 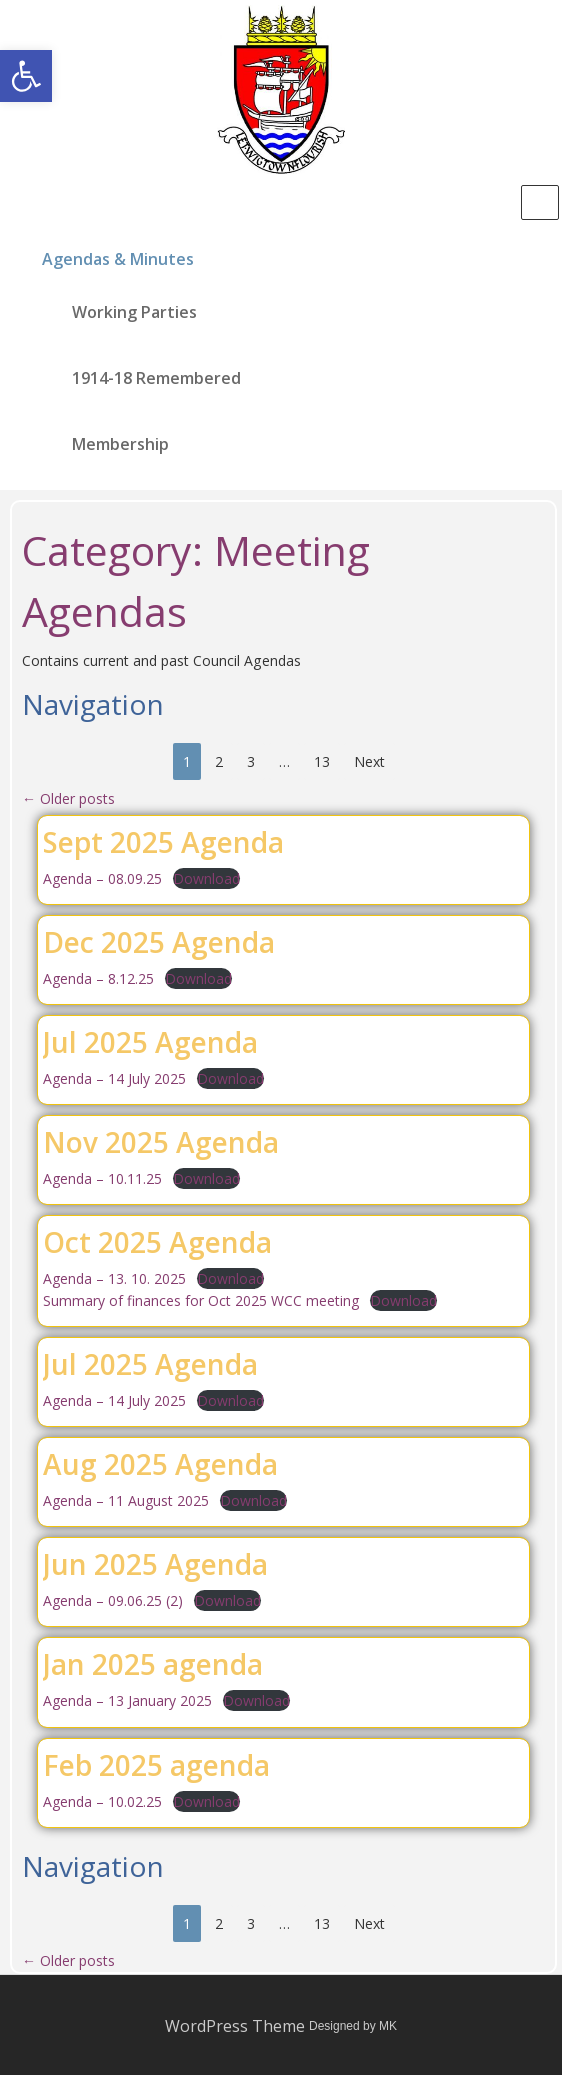 I want to click on Oct 2025 Agenda [link], so click(x=157, y=1242).